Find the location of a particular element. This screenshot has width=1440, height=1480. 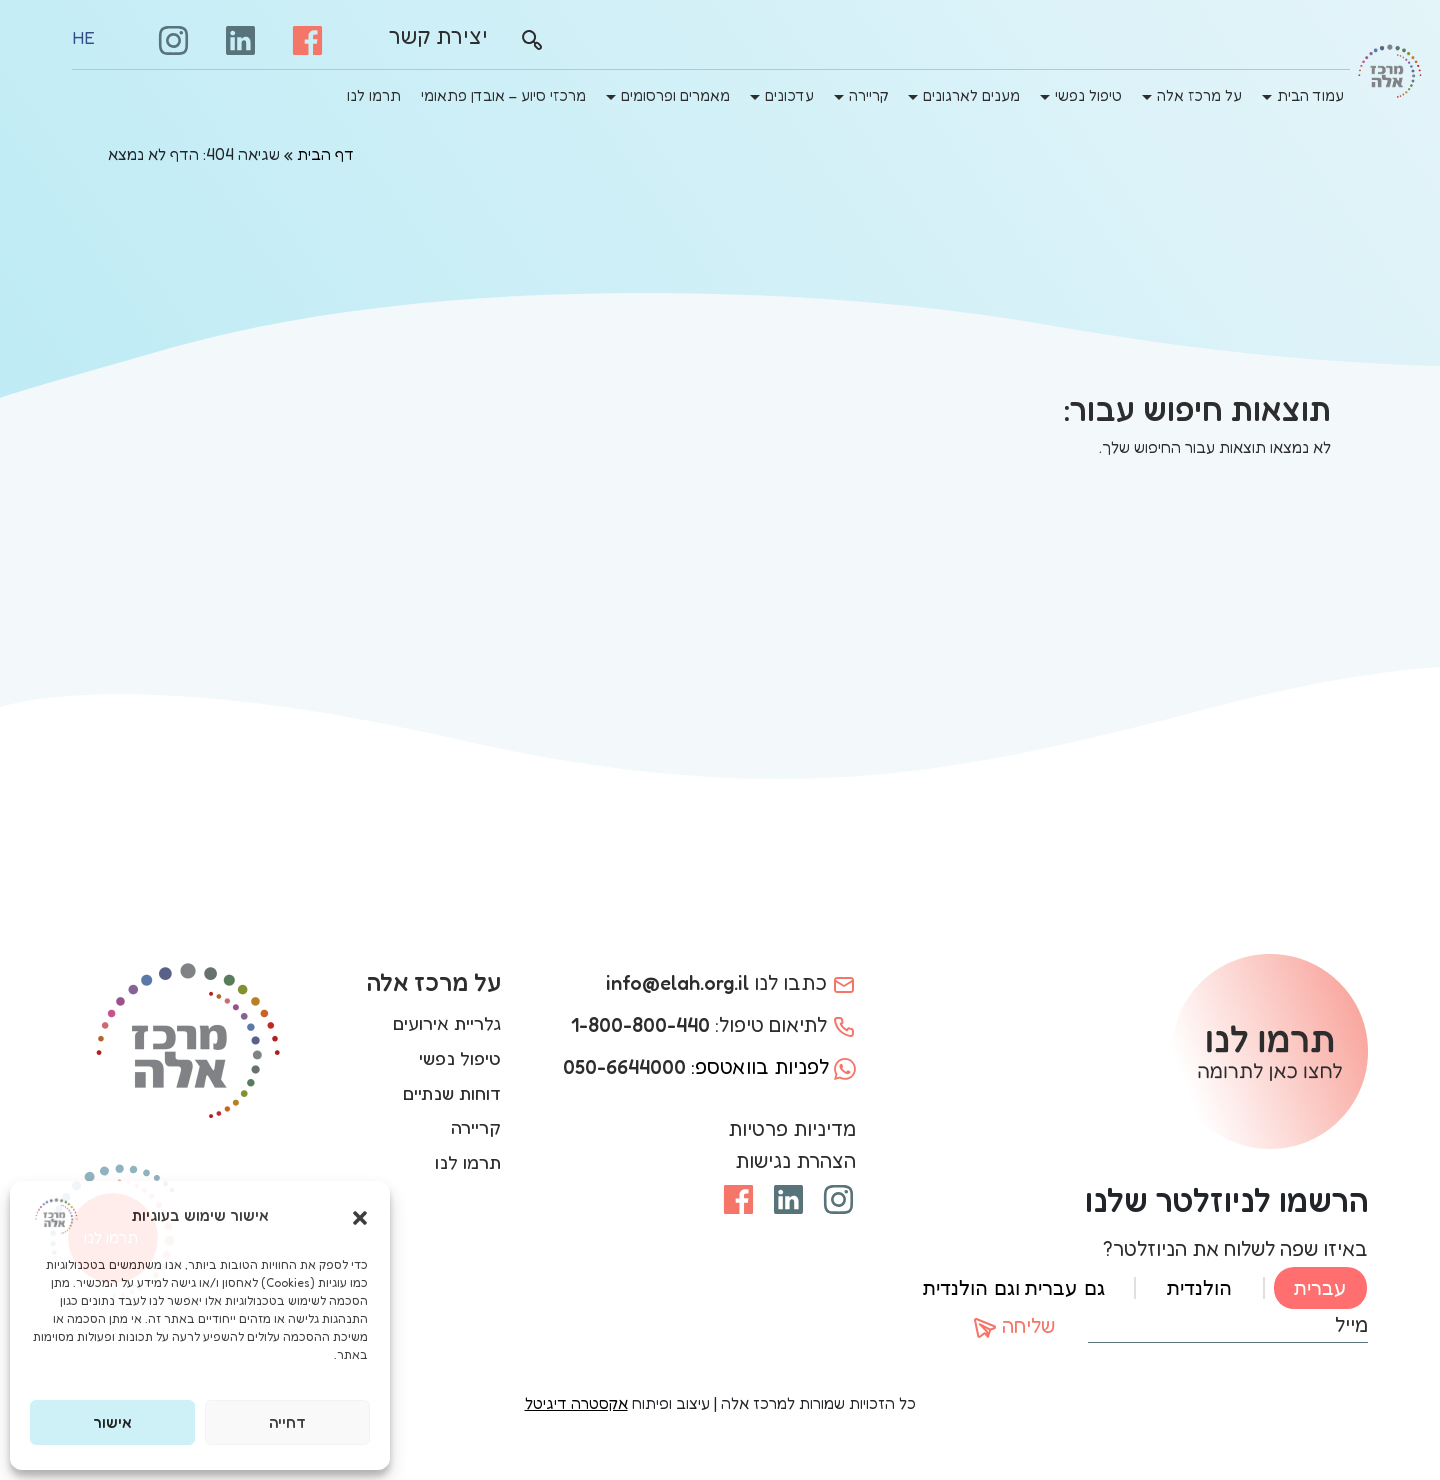

מענים לארגונים is located at coordinates (971, 95).